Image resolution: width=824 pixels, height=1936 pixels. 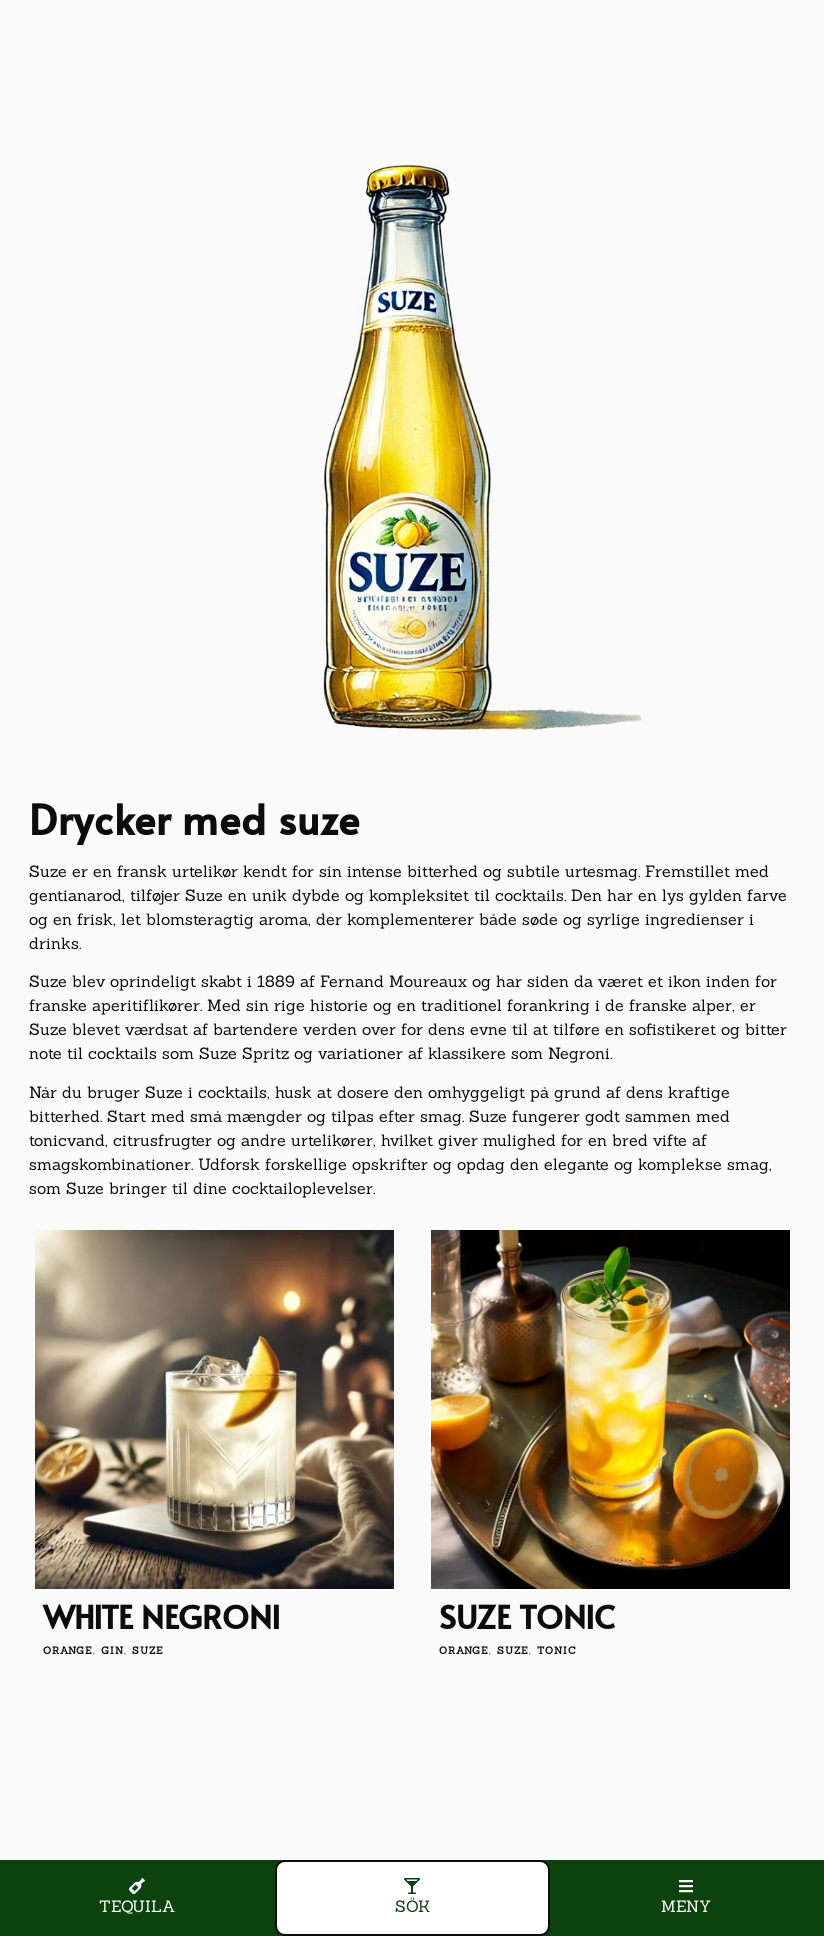 I want to click on White Negroni, so click(x=161, y=1616).